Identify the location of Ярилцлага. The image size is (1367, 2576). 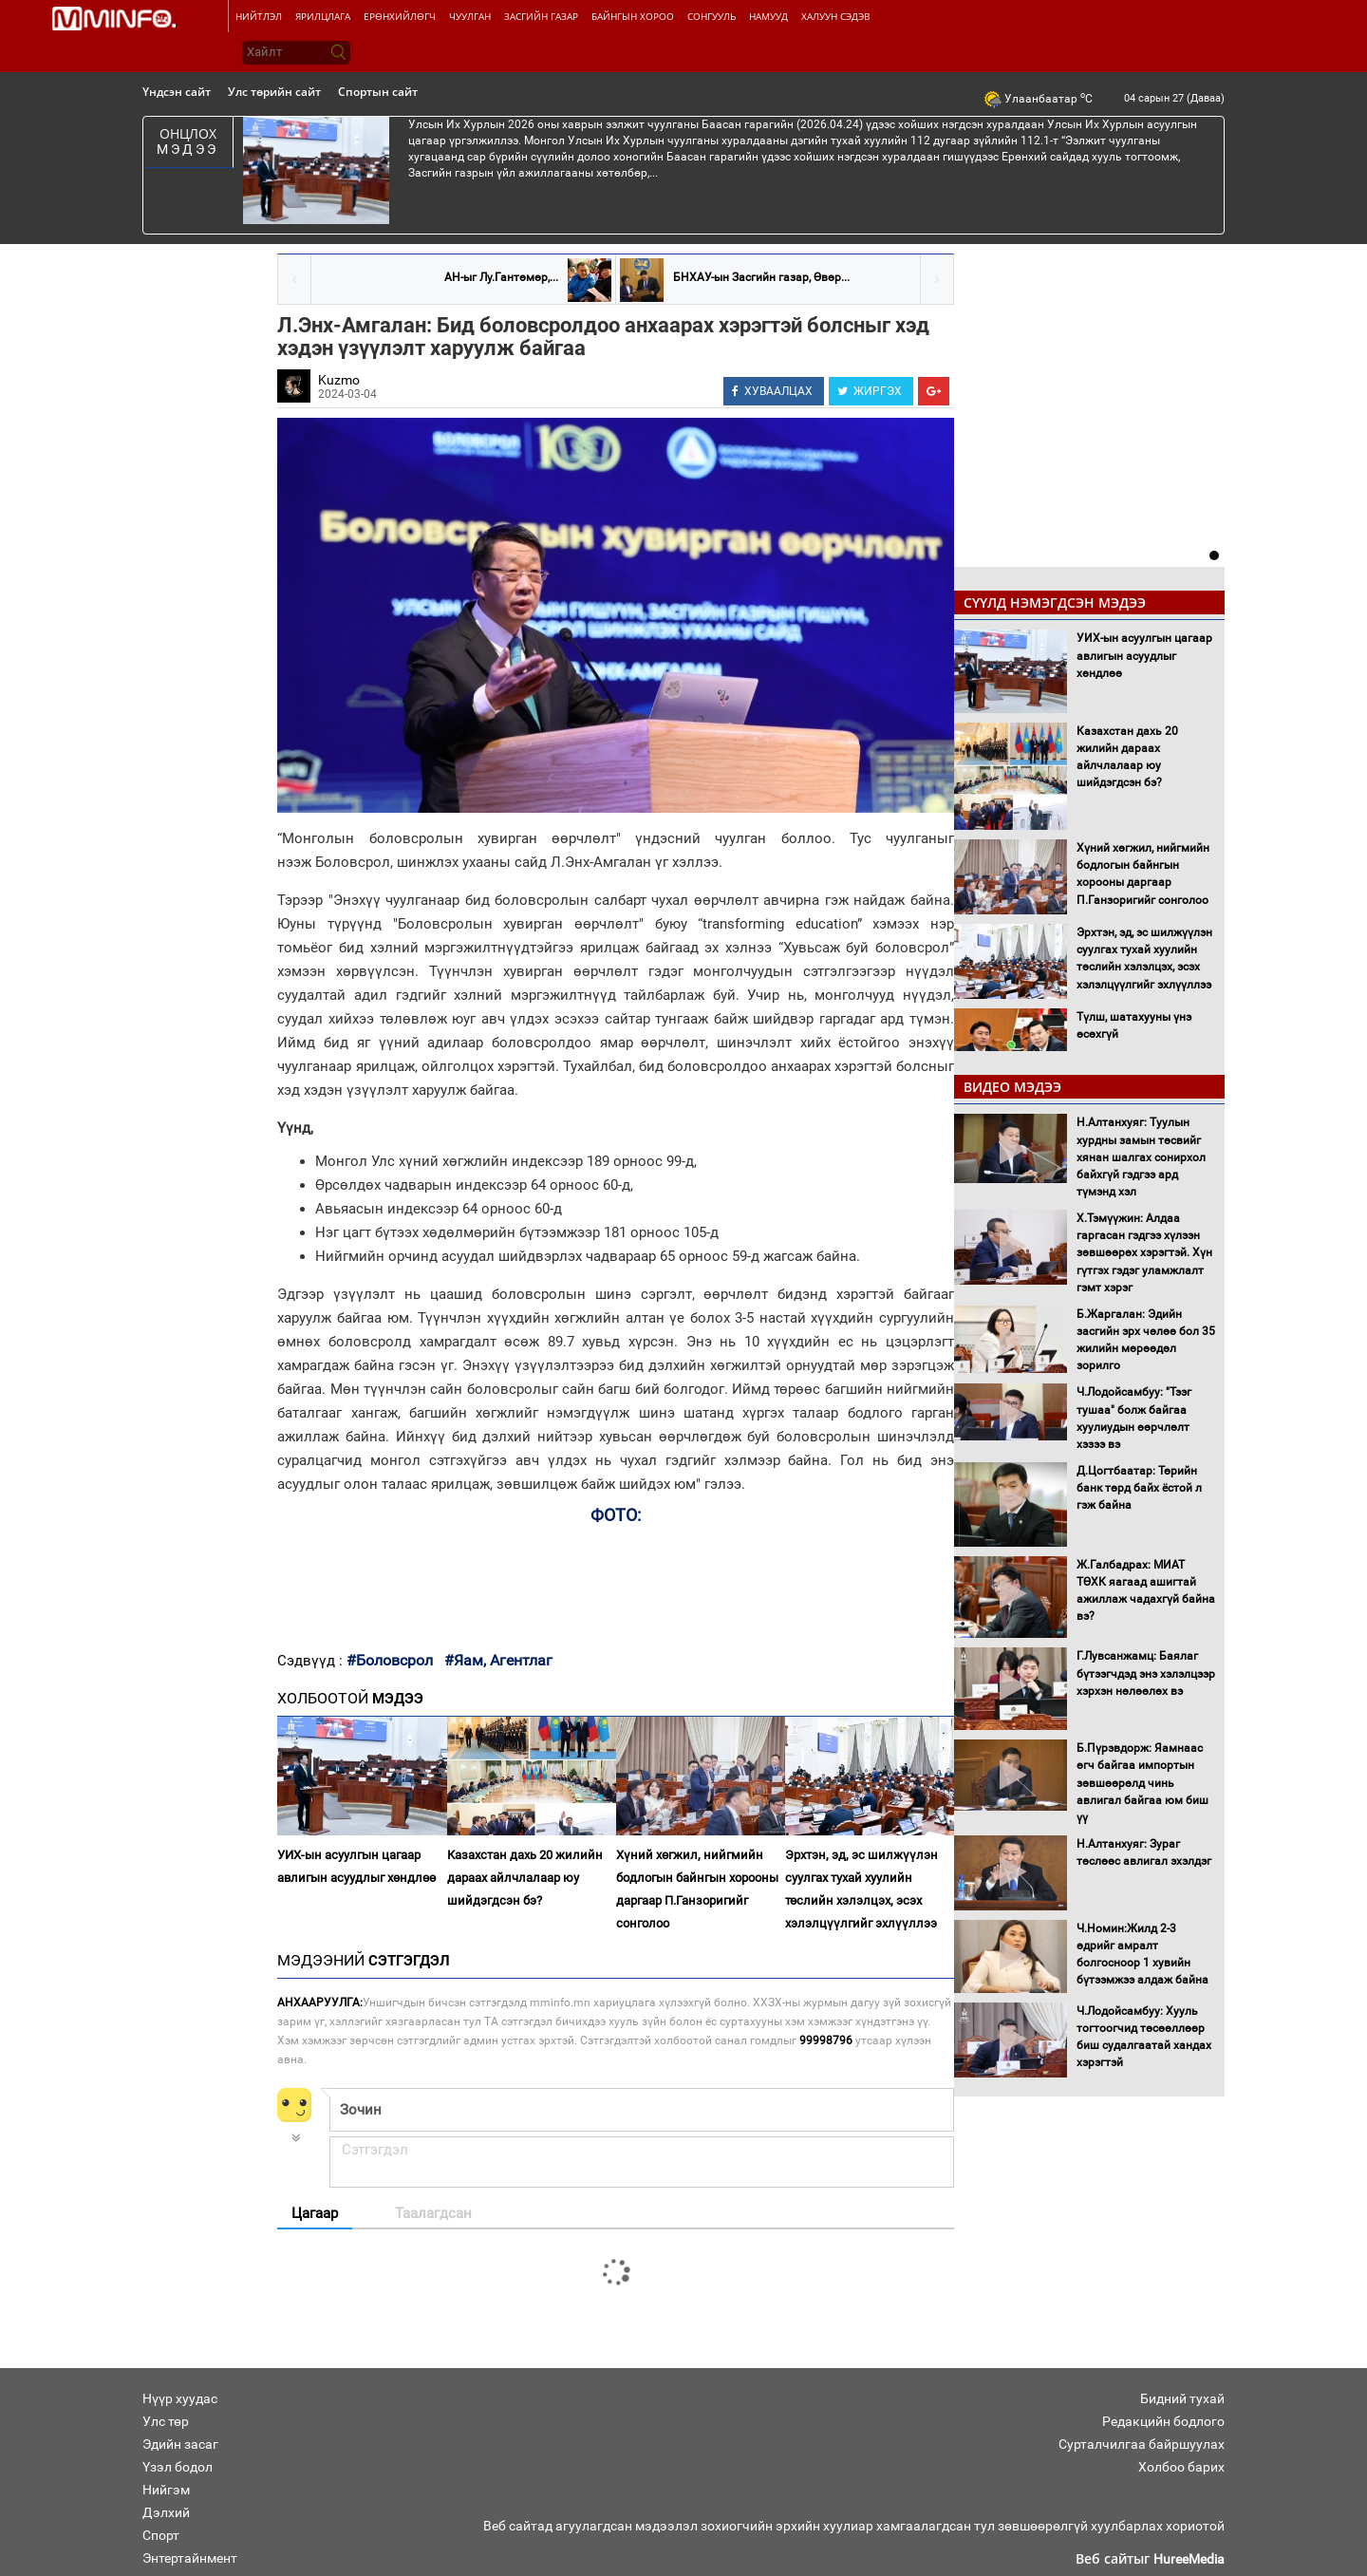
(322, 16).